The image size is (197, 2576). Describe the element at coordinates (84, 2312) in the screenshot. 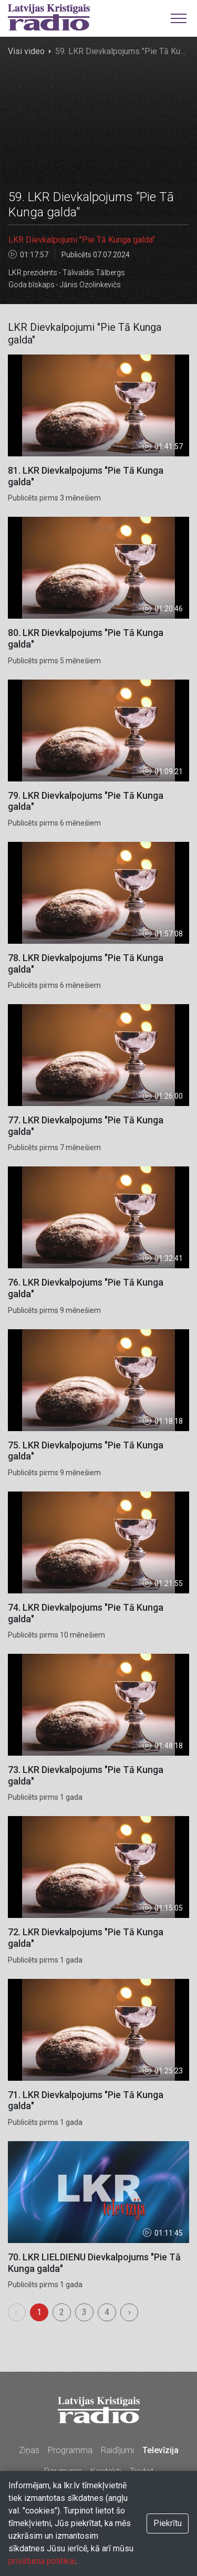

I see `3 [menuitemradio]` at that location.